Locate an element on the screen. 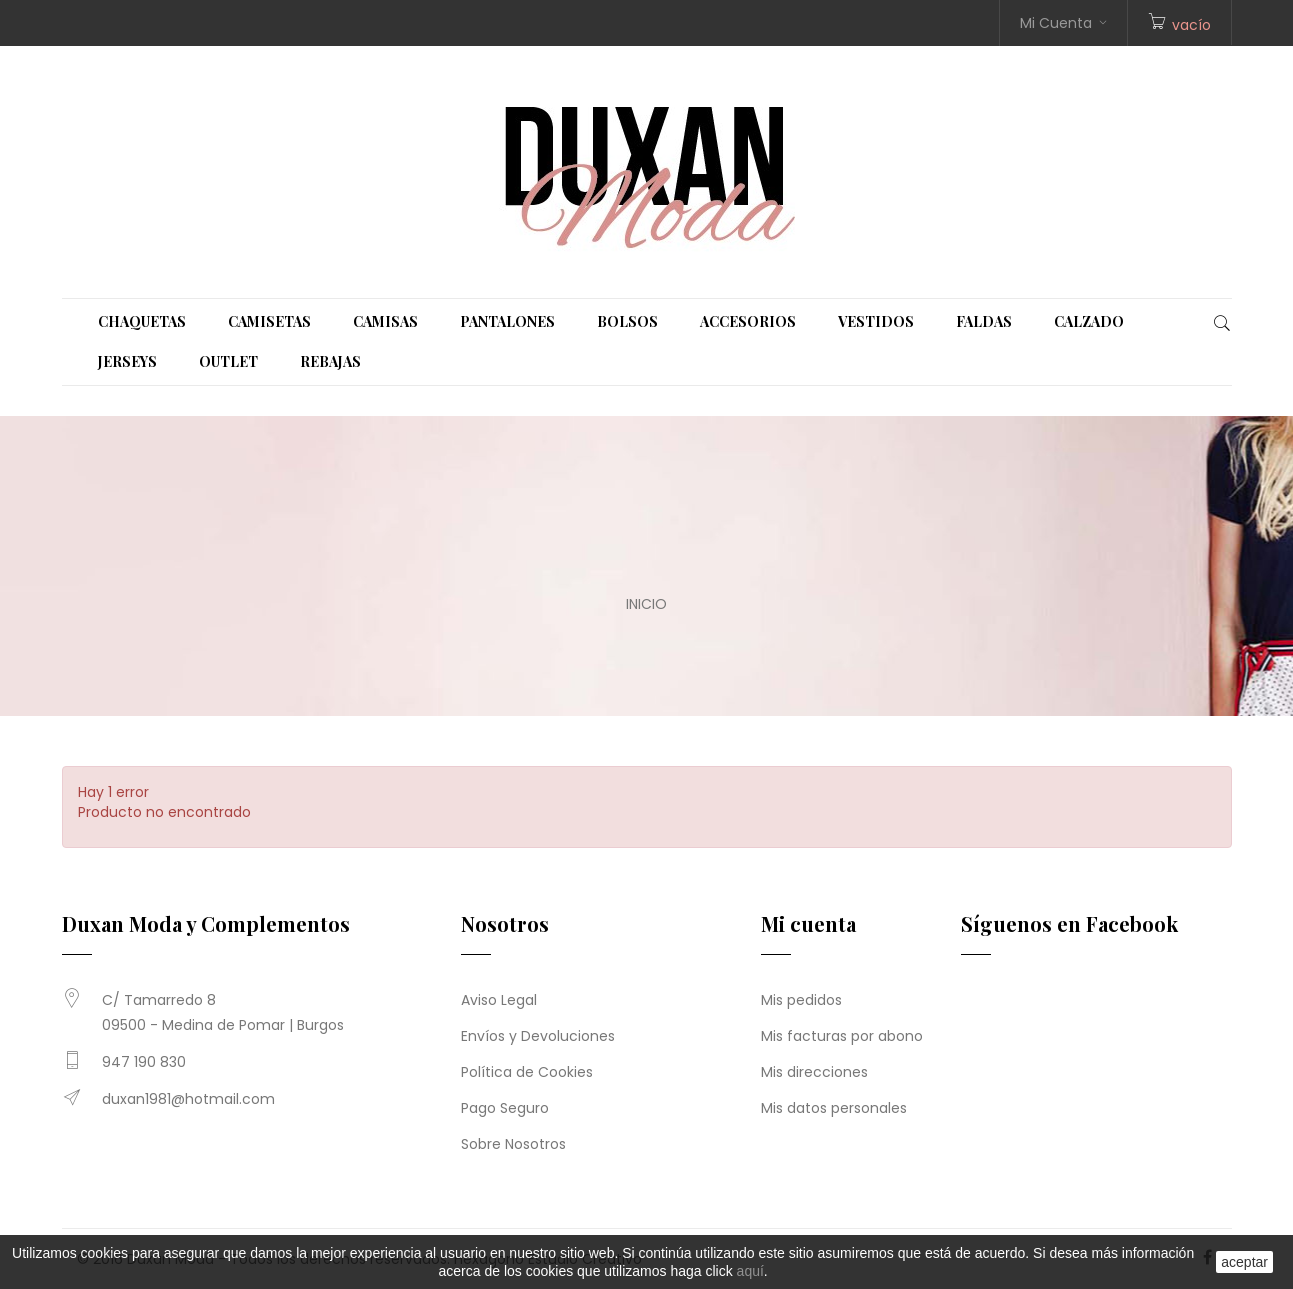 This screenshot has width=1293, height=1289. Mis facturas por abono is located at coordinates (842, 1036).